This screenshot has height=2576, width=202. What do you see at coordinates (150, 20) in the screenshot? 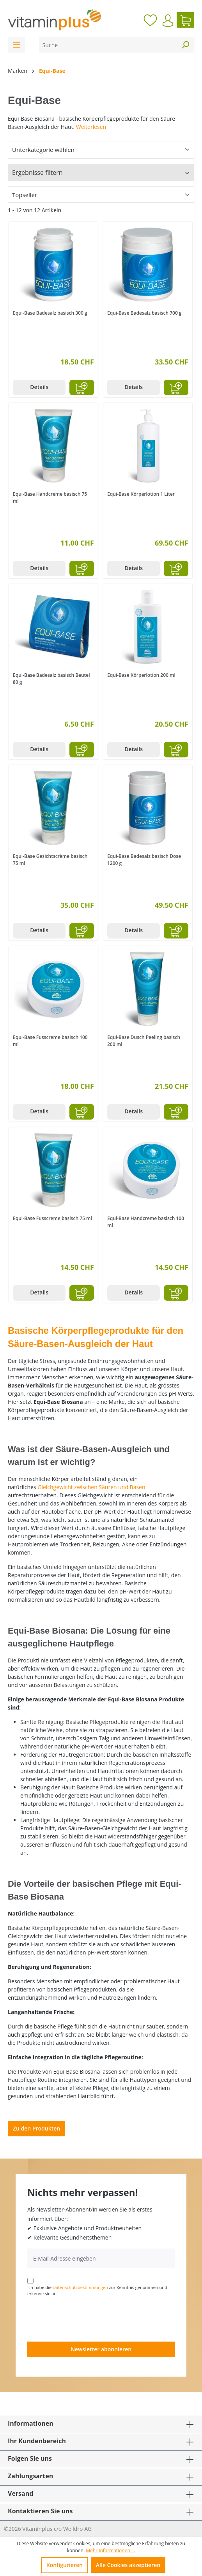
I see `[Merkzettel]` at bounding box center [150, 20].